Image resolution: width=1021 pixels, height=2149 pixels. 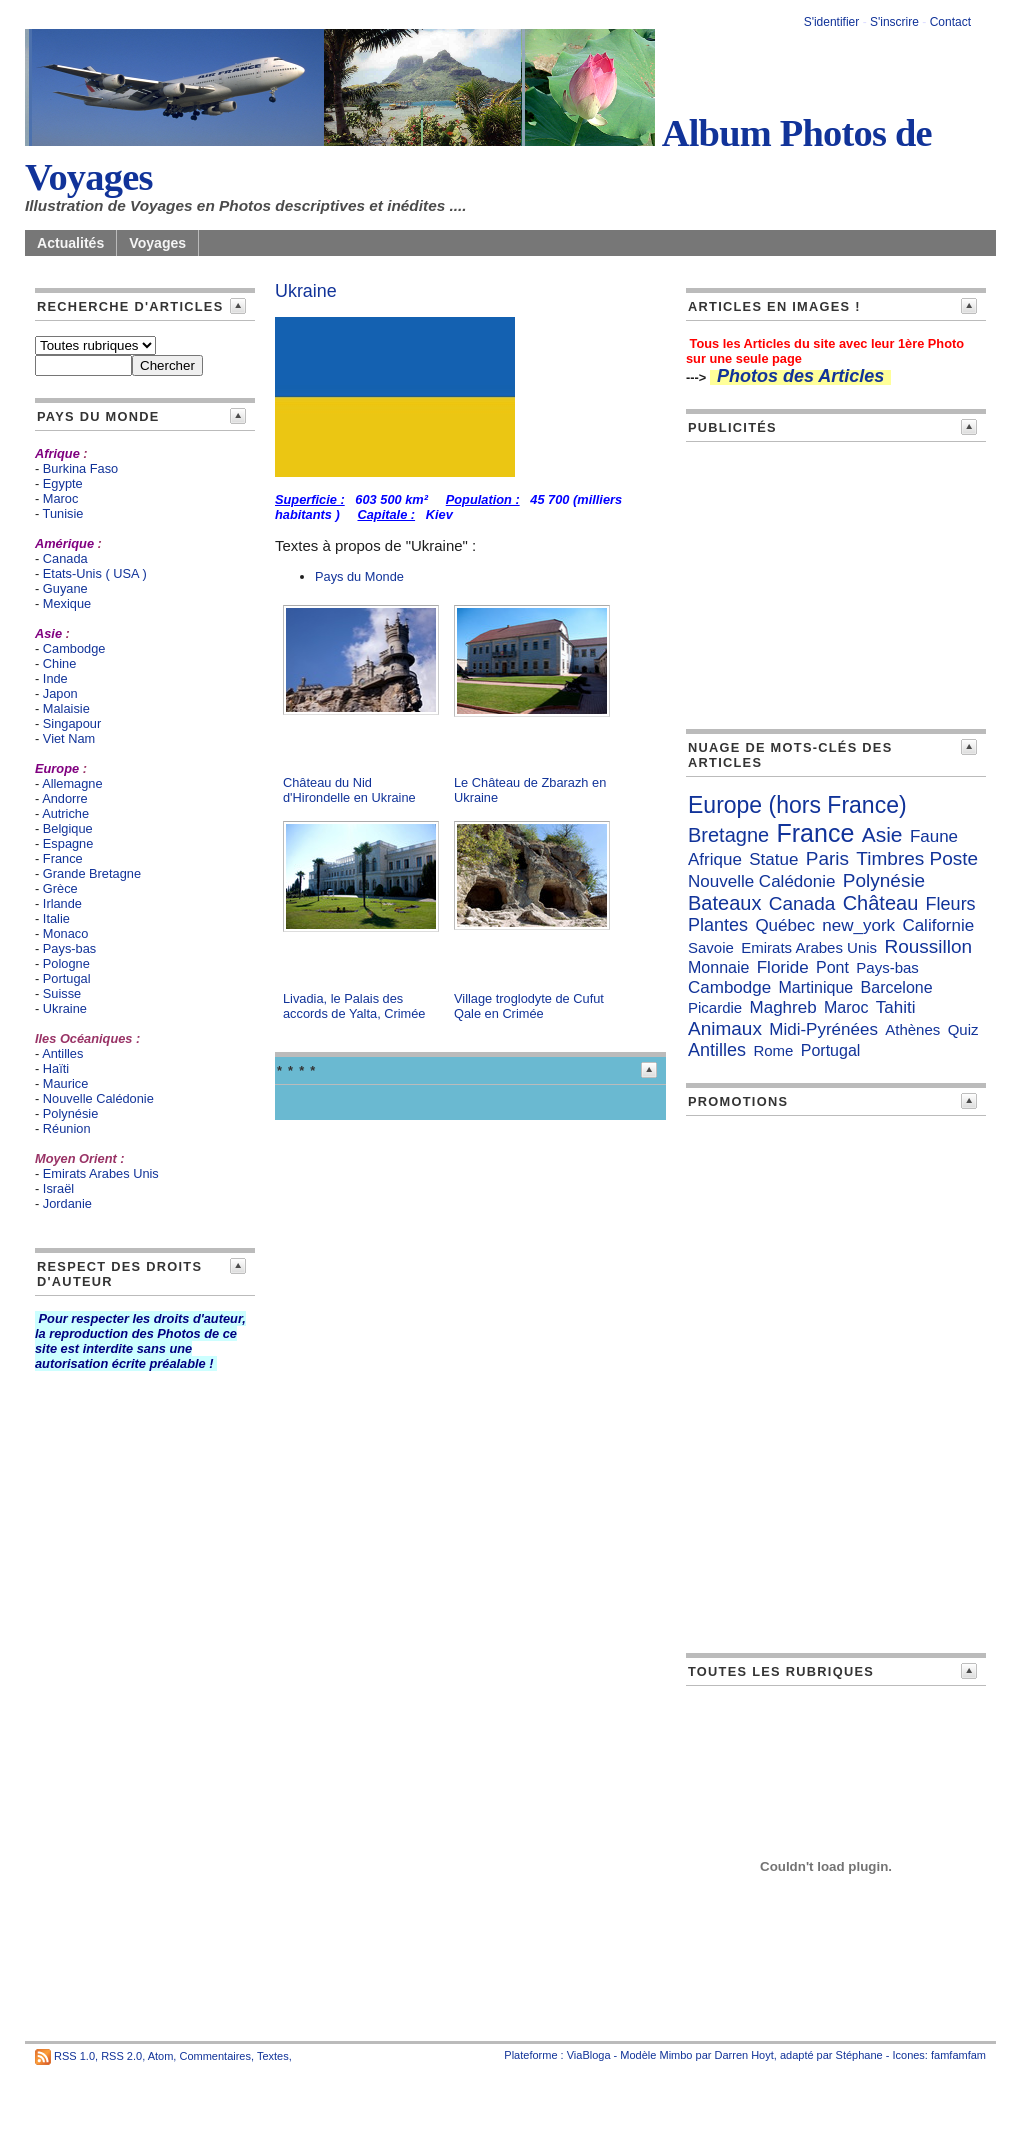 I want to click on Mimbo, so click(x=675, y=2055).